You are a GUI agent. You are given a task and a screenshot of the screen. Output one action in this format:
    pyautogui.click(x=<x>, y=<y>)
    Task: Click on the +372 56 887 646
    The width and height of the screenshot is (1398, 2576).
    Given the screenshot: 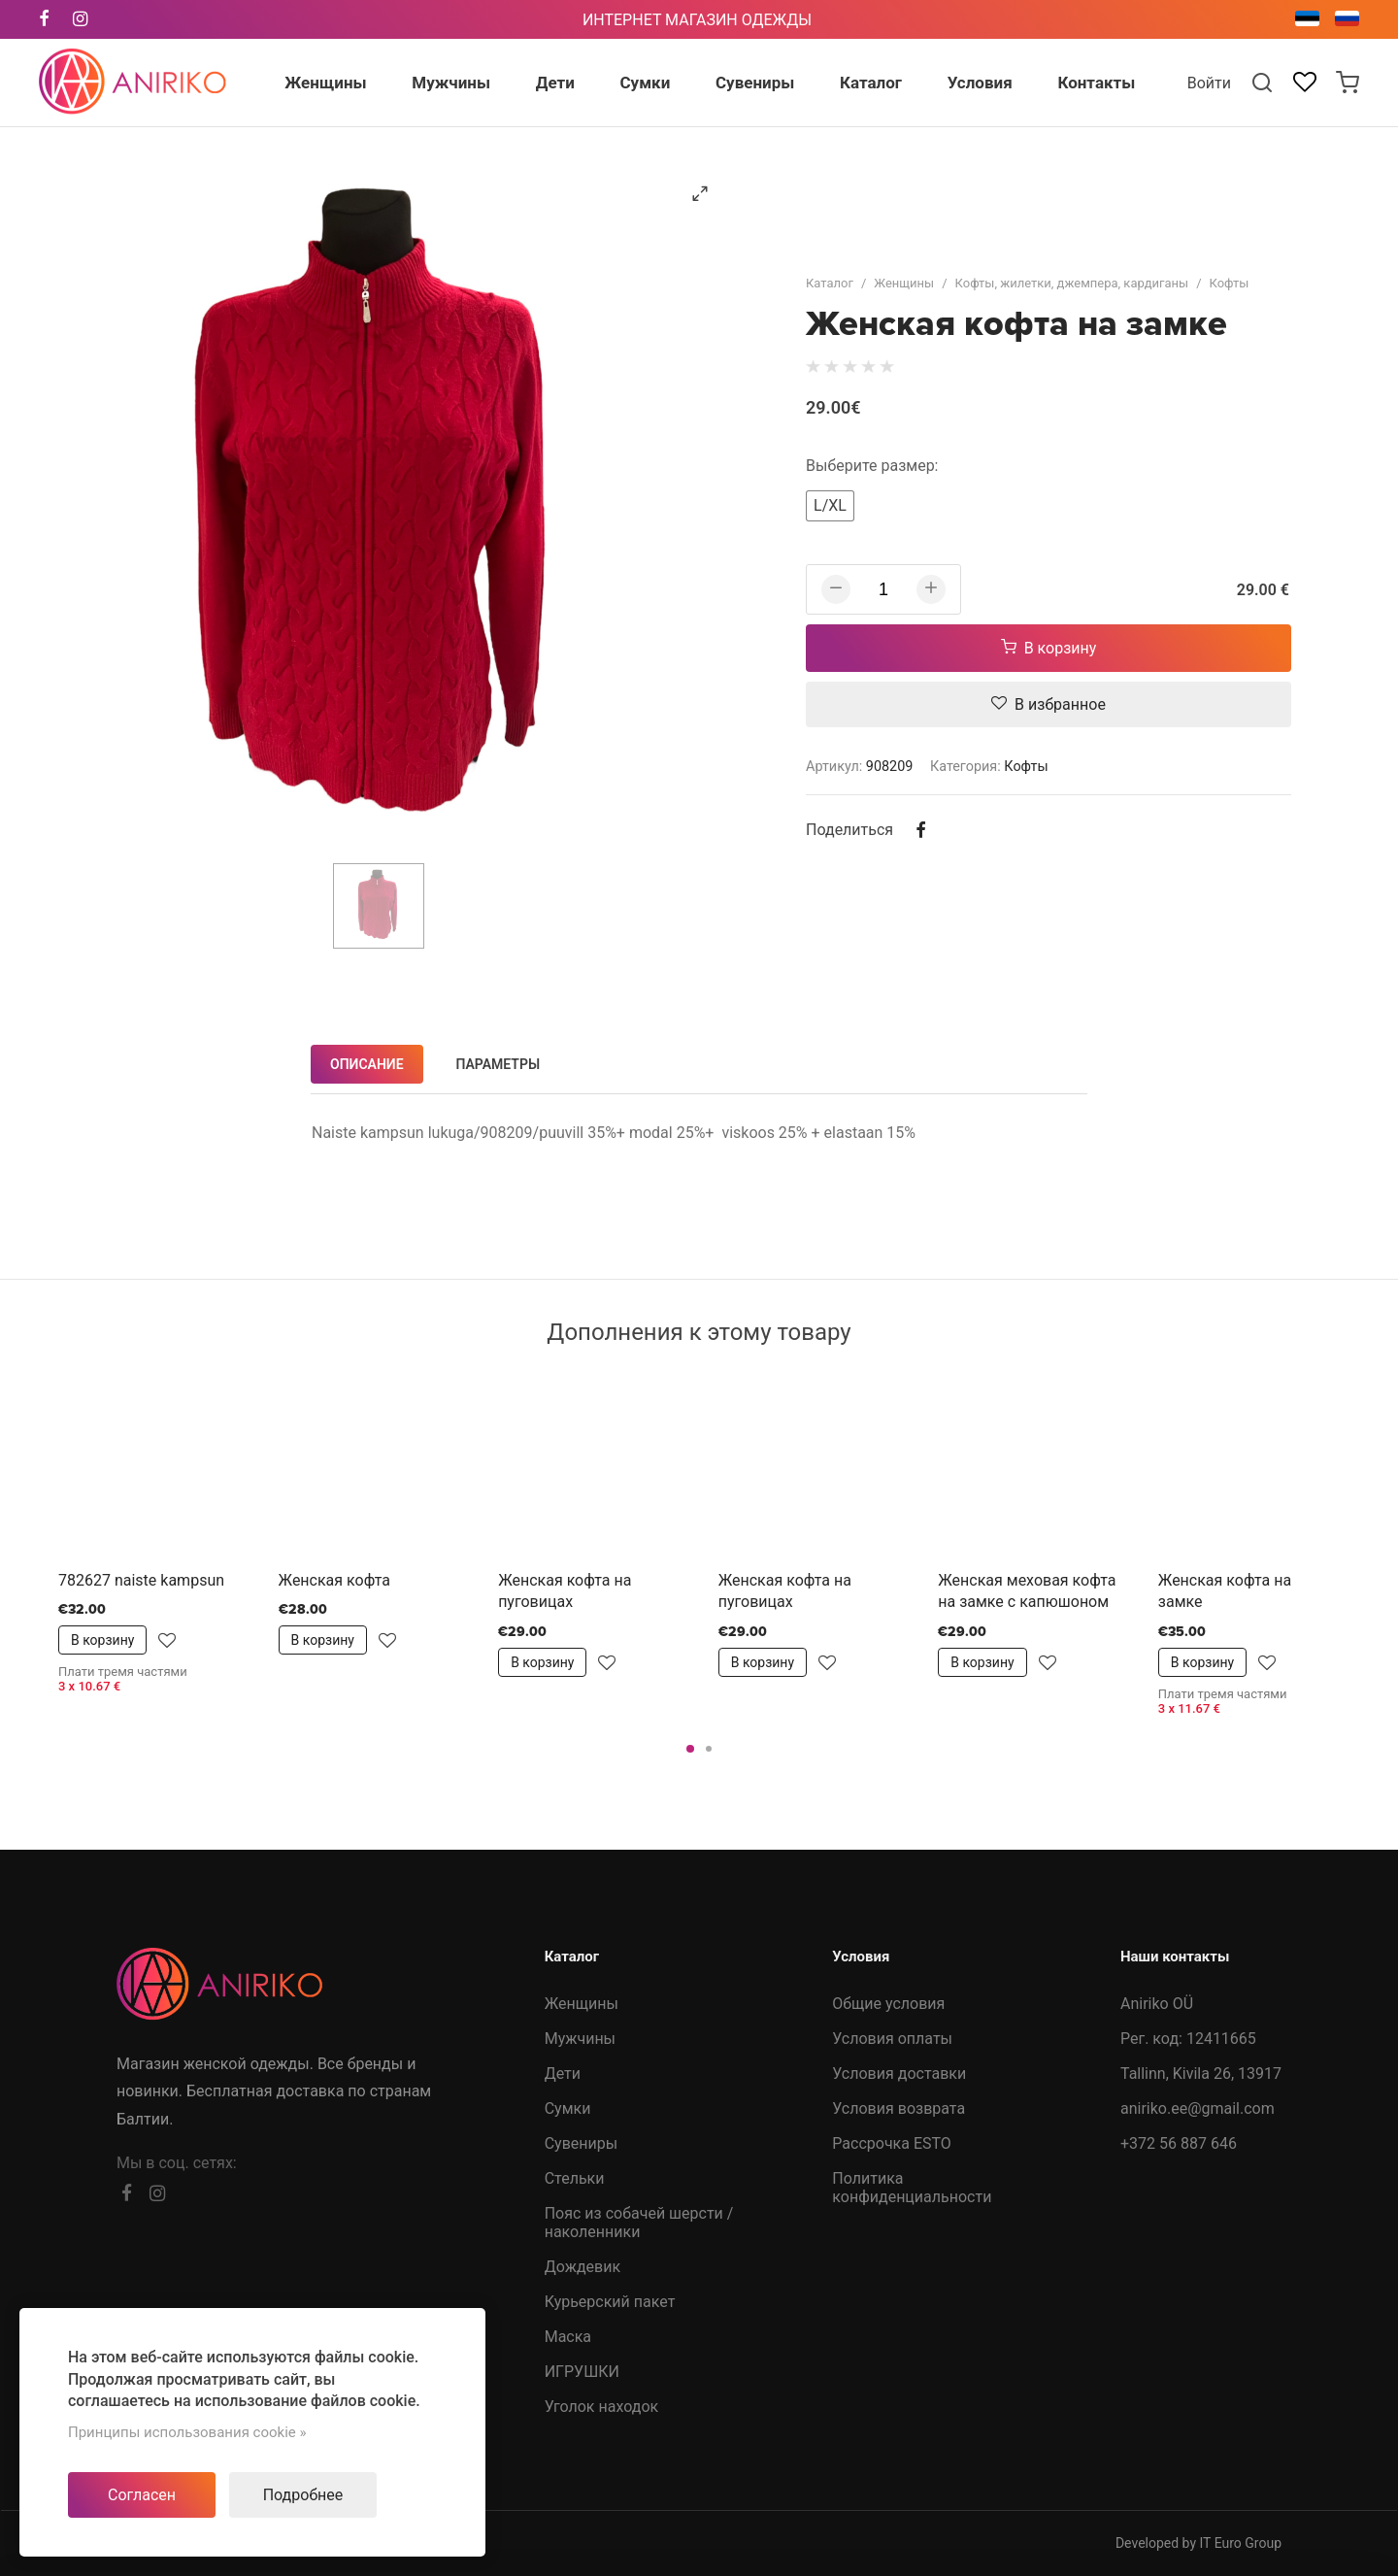 What is the action you would take?
    pyautogui.click(x=1178, y=2143)
    